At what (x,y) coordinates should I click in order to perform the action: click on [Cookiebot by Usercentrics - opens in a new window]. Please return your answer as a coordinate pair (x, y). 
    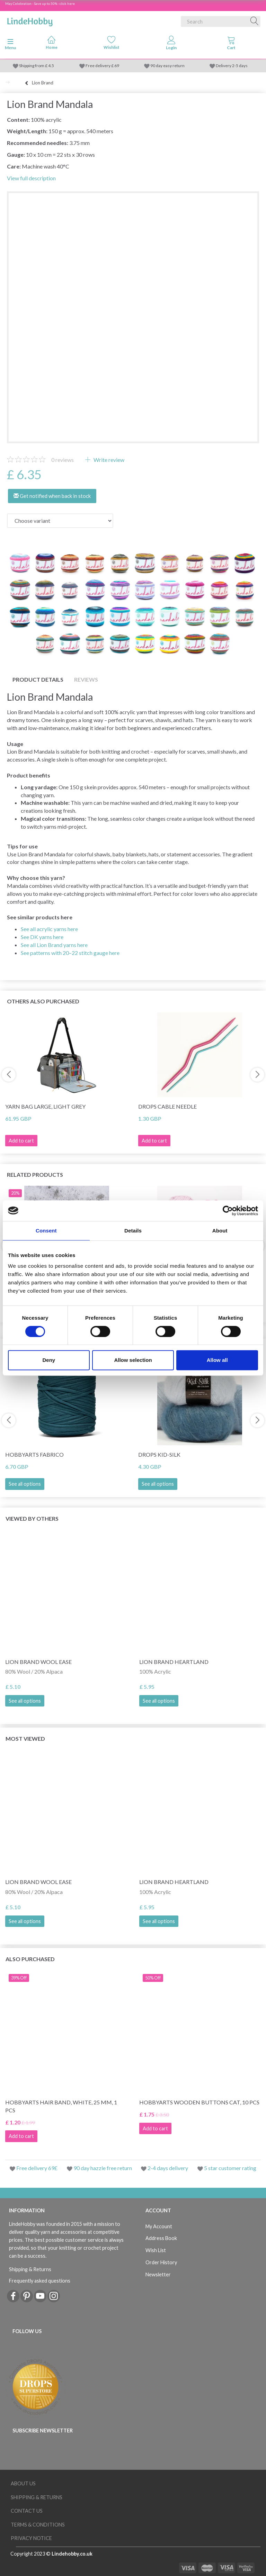
    Looking at the image, I should click on (227, 1210).